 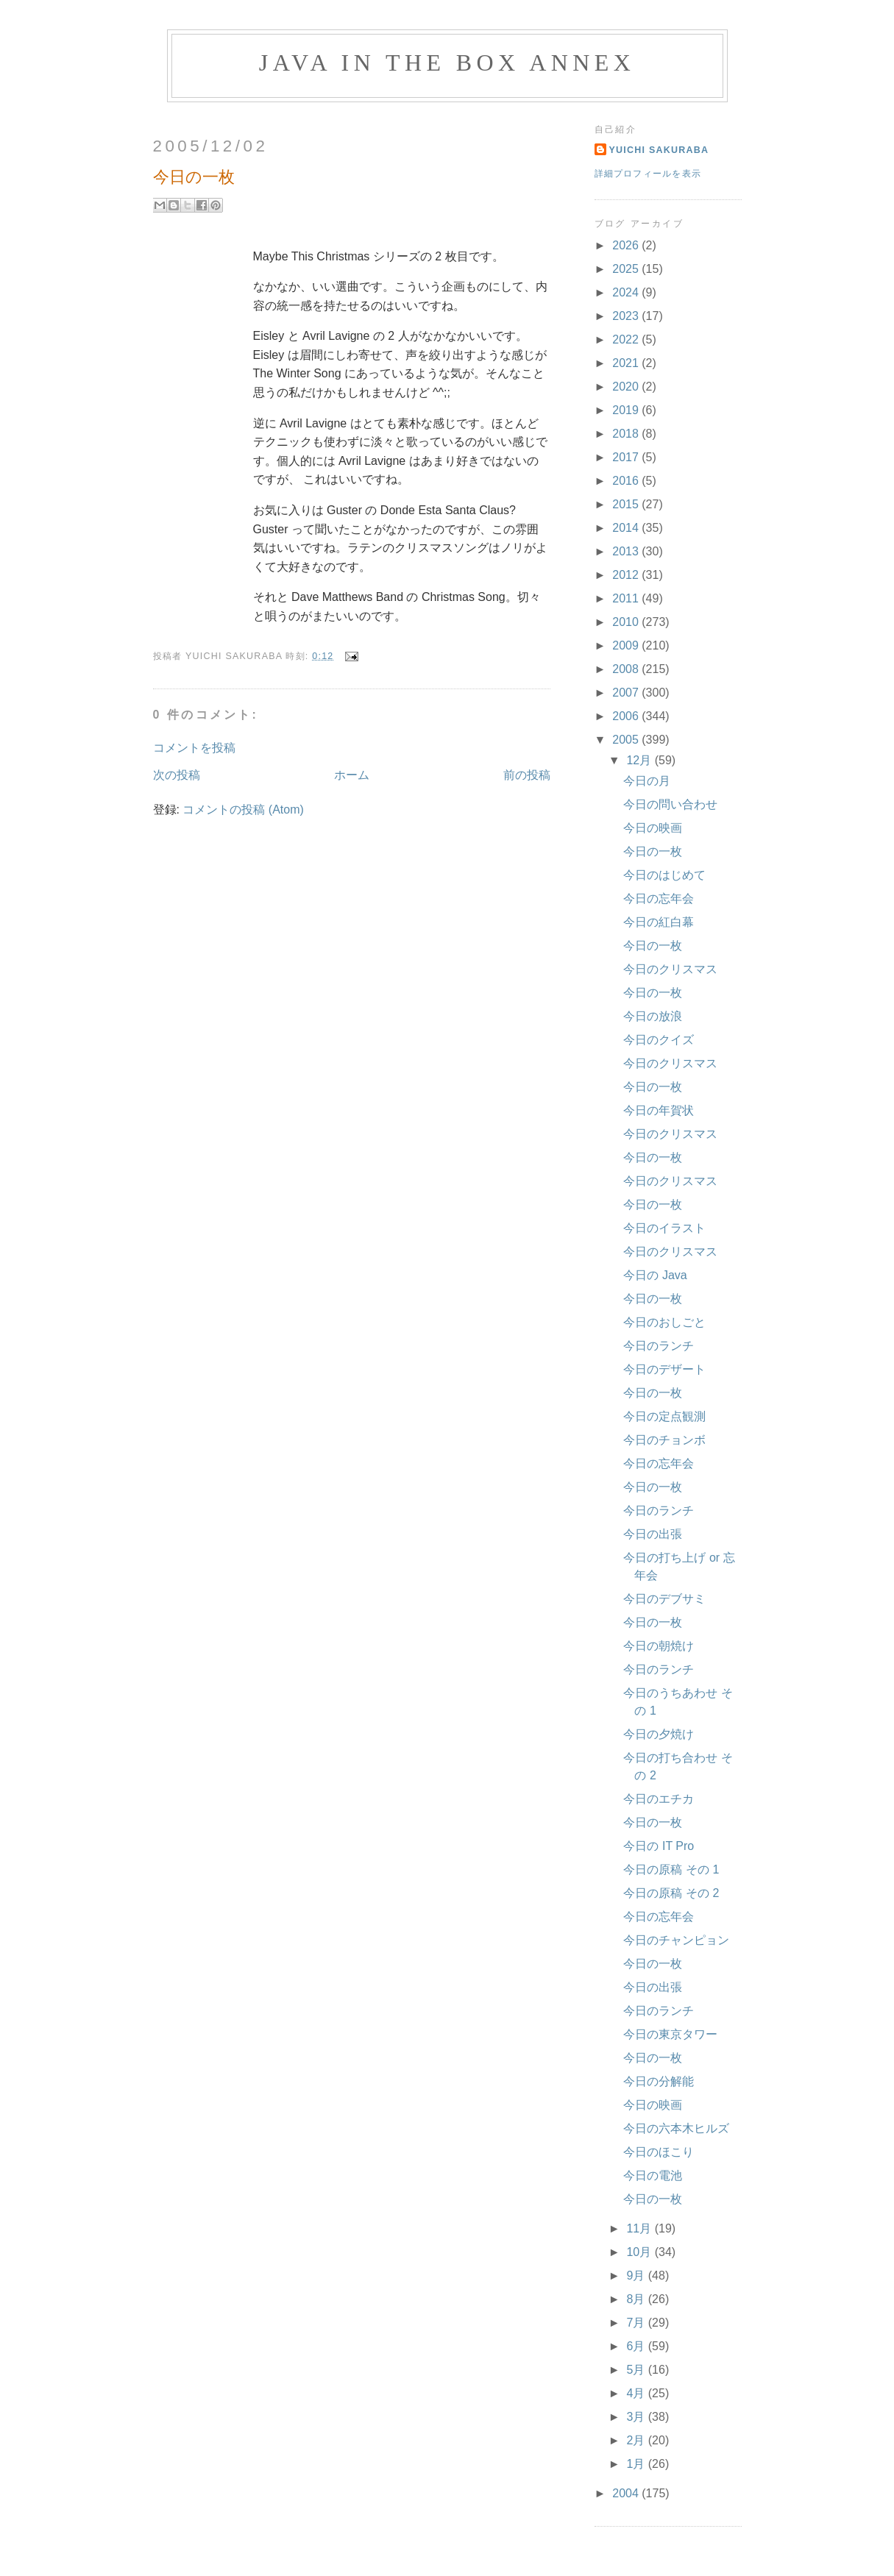 I want to click on 今日のクイズ, so click(x=658, y=1039).